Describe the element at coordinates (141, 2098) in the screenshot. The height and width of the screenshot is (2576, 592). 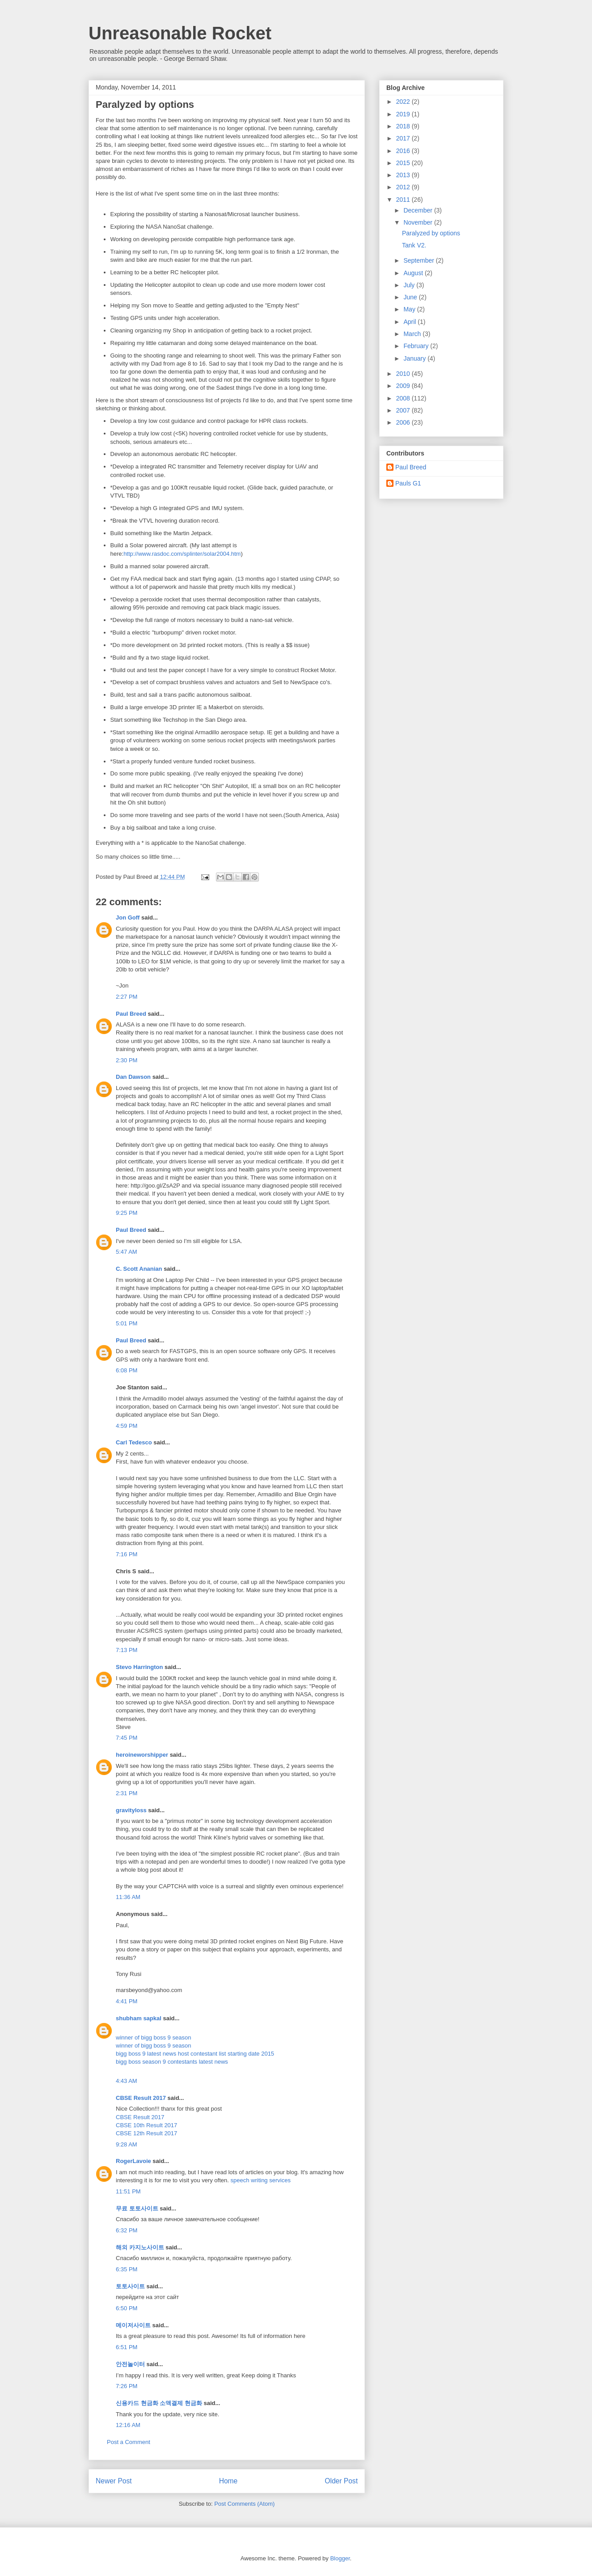
I see `CBSE Result 2017` at that location.